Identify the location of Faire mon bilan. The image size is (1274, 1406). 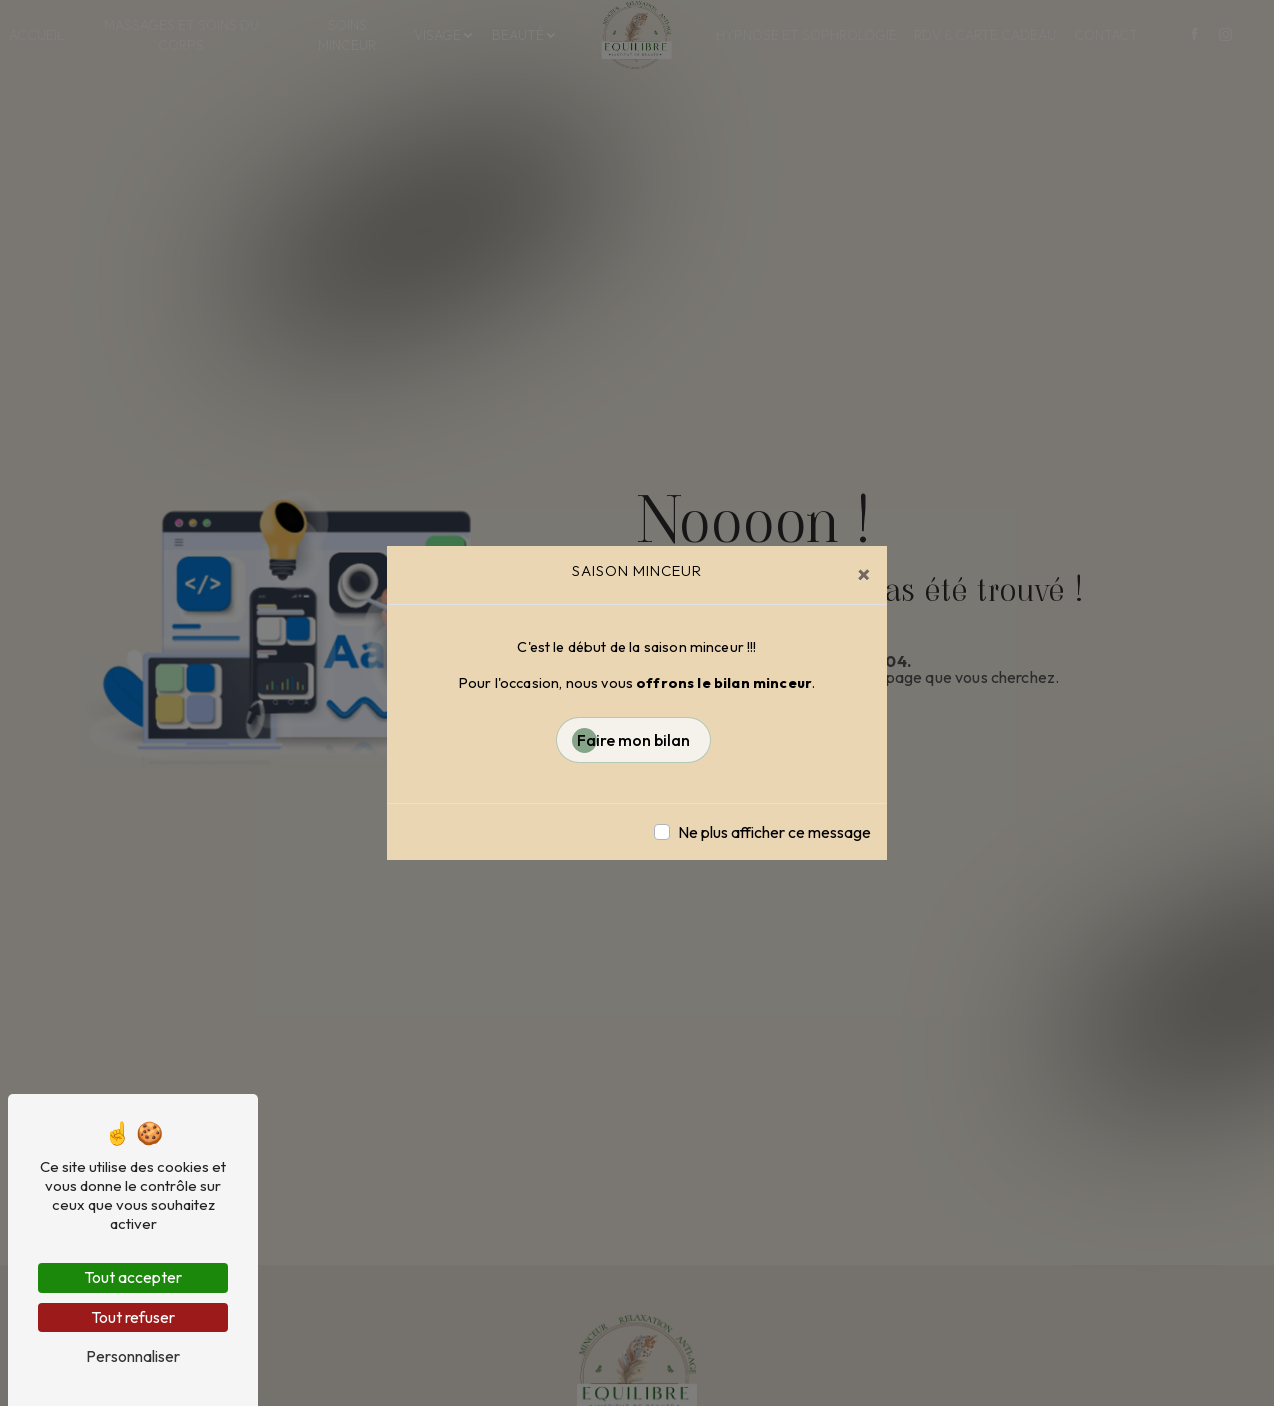
(633, 740).